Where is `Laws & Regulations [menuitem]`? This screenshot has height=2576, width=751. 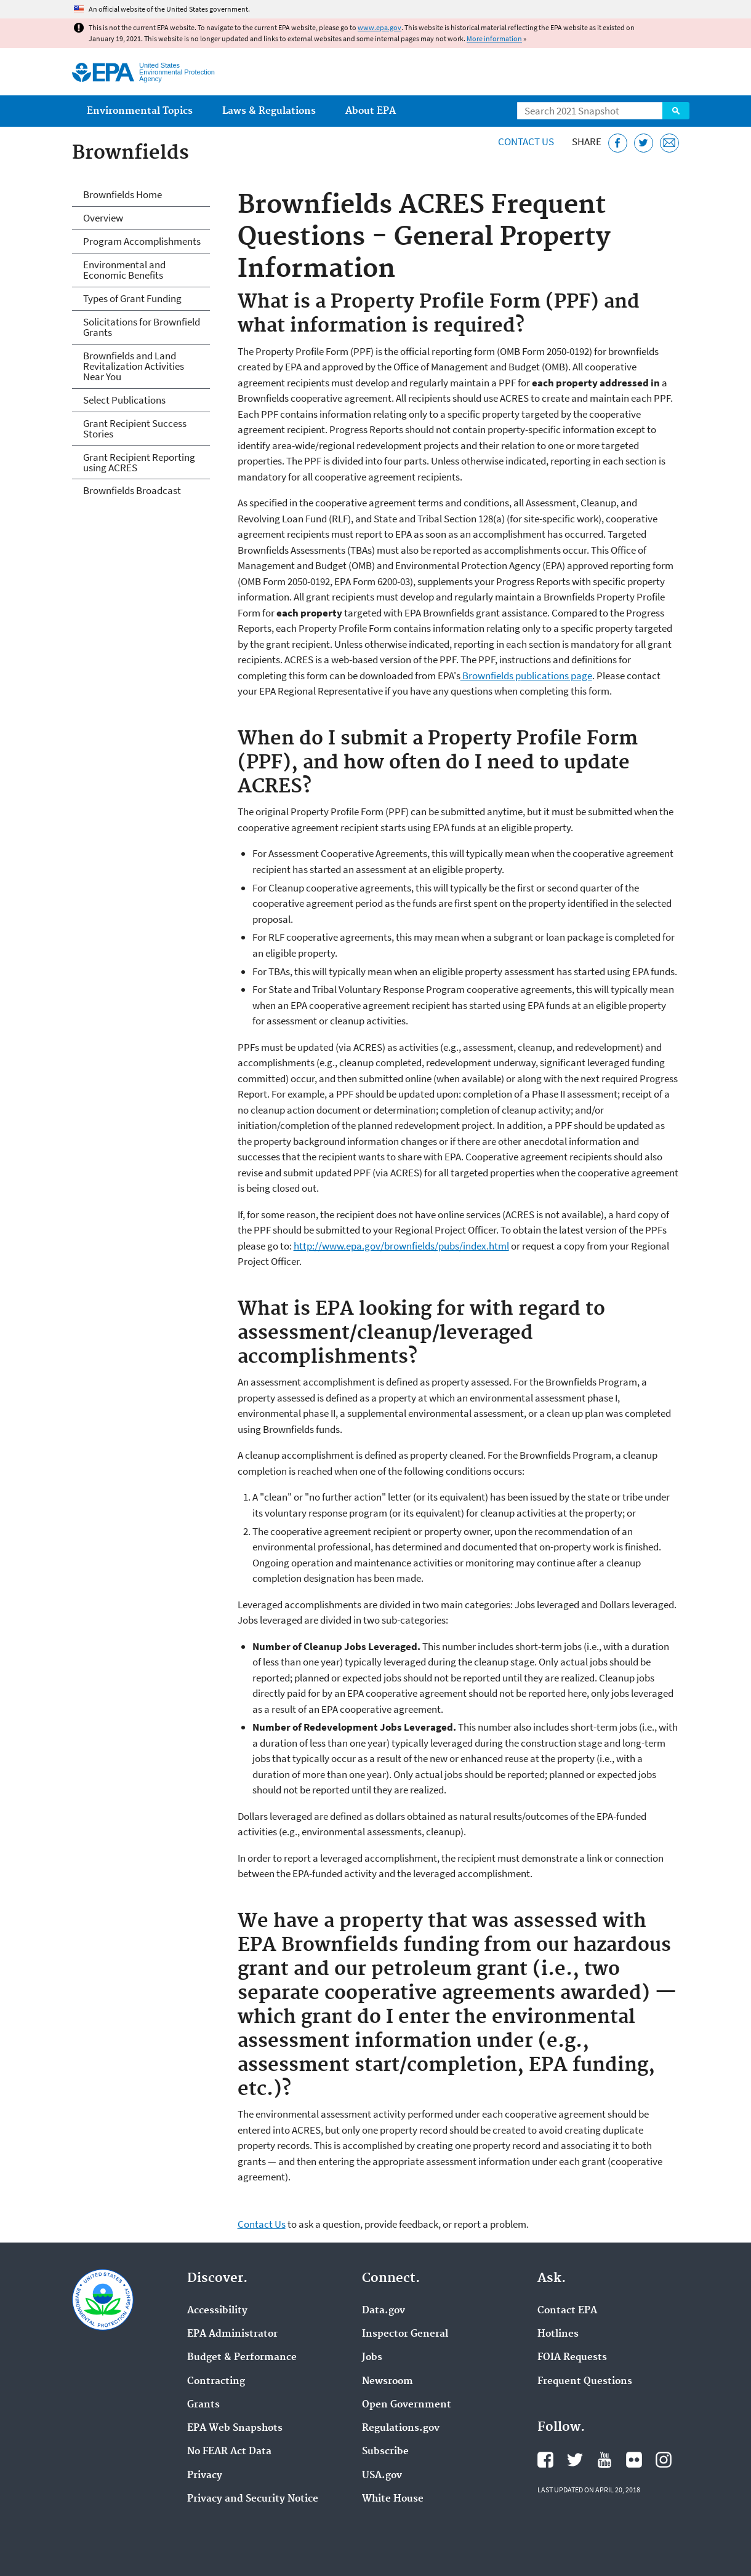
Laws & Regulations [menuitem] is located at coordinates (269, 111).